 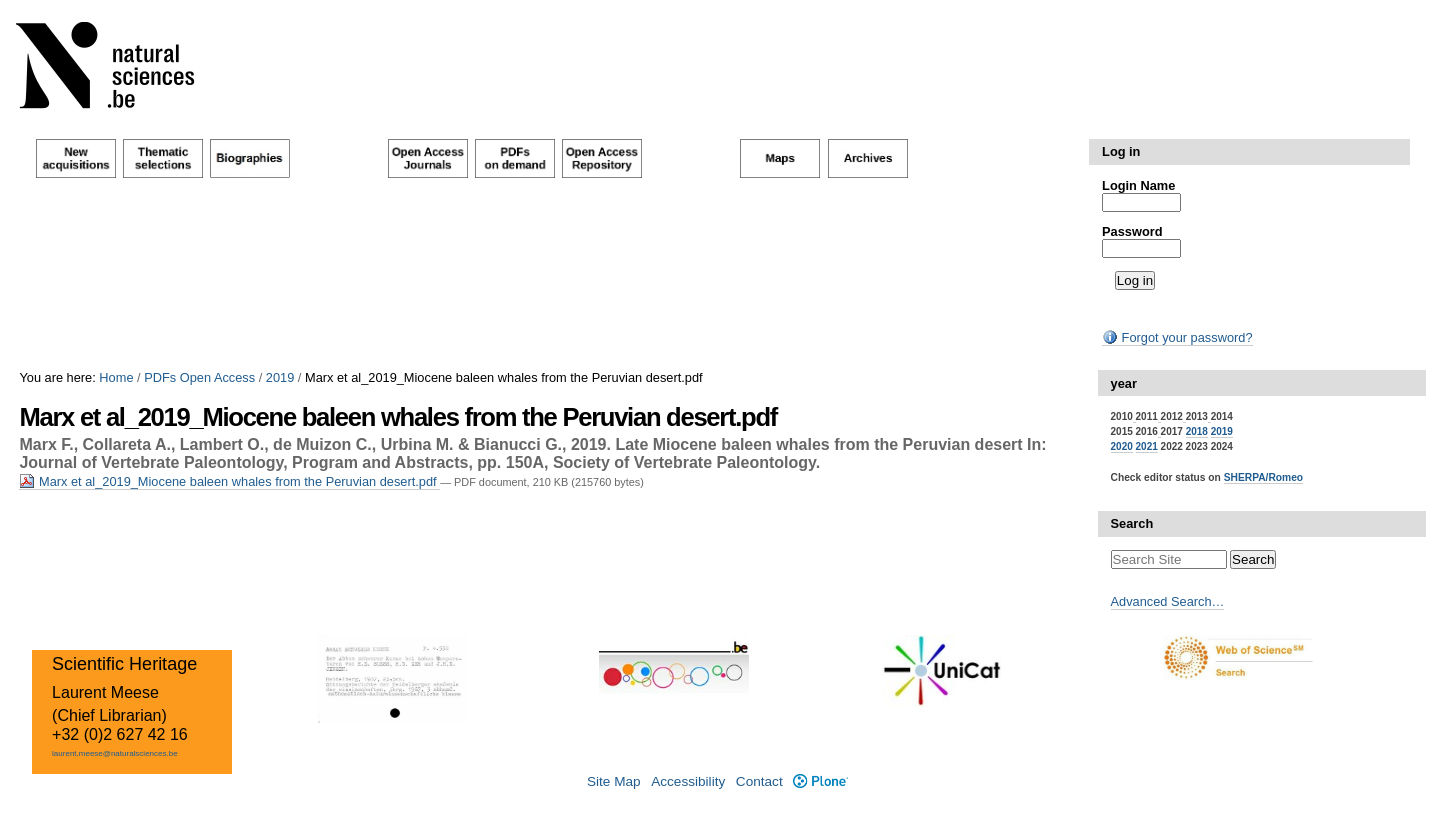 I want to click on Login Name, so click(x=1138, y=185).